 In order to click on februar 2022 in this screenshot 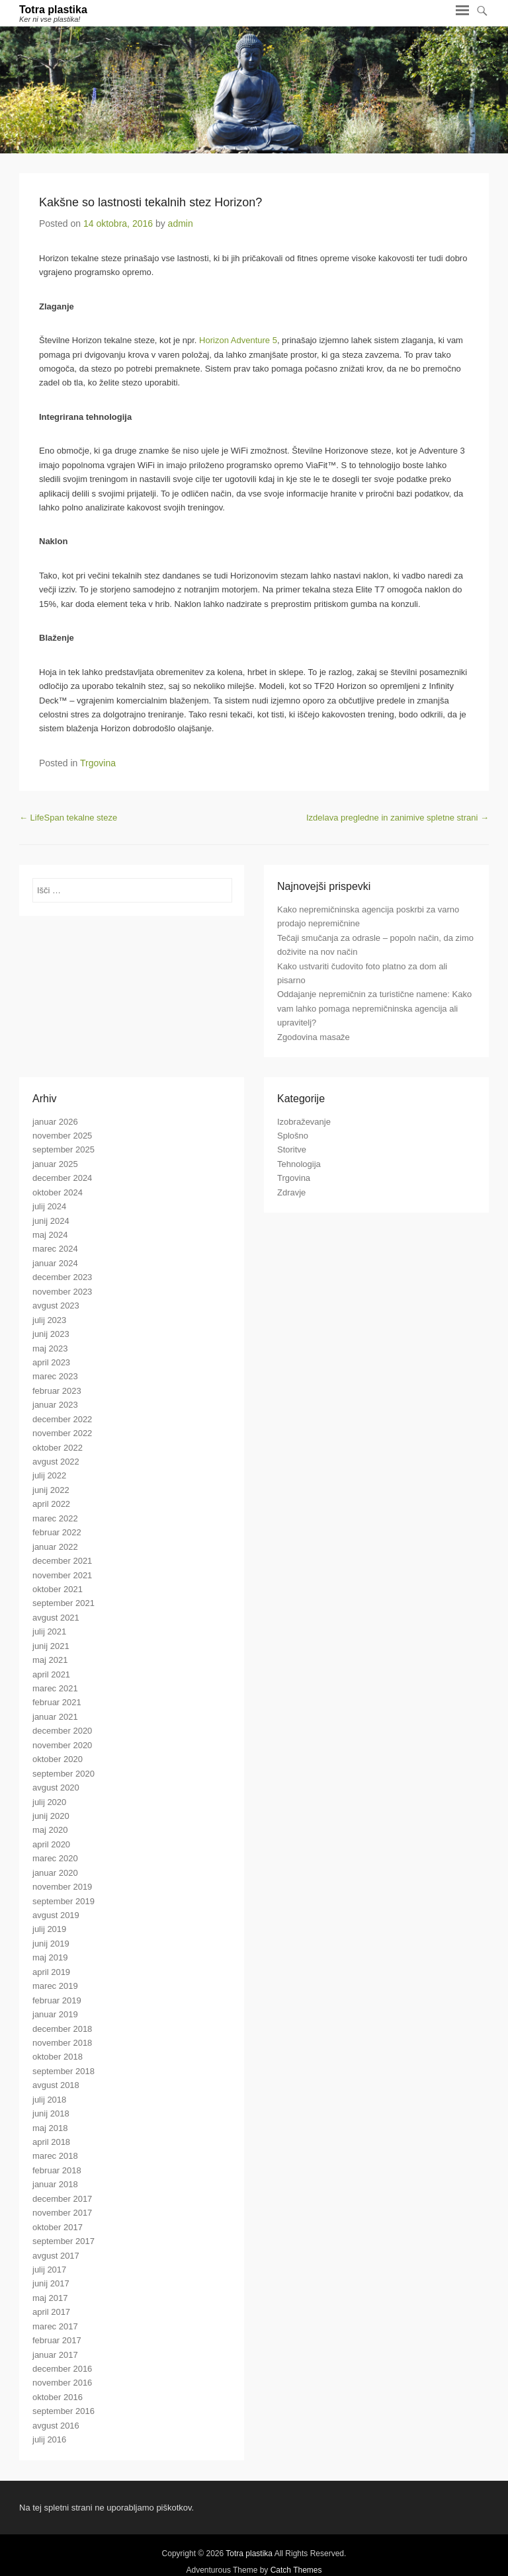, I will do `click(56, 1532)`.